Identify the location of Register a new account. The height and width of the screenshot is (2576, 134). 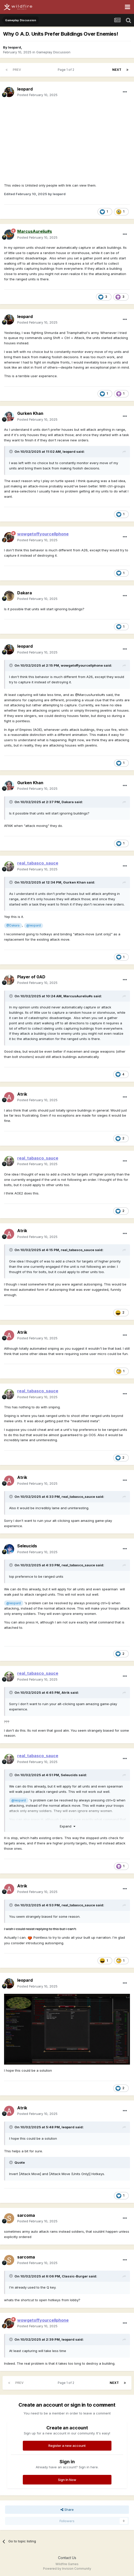
(67, 2446).